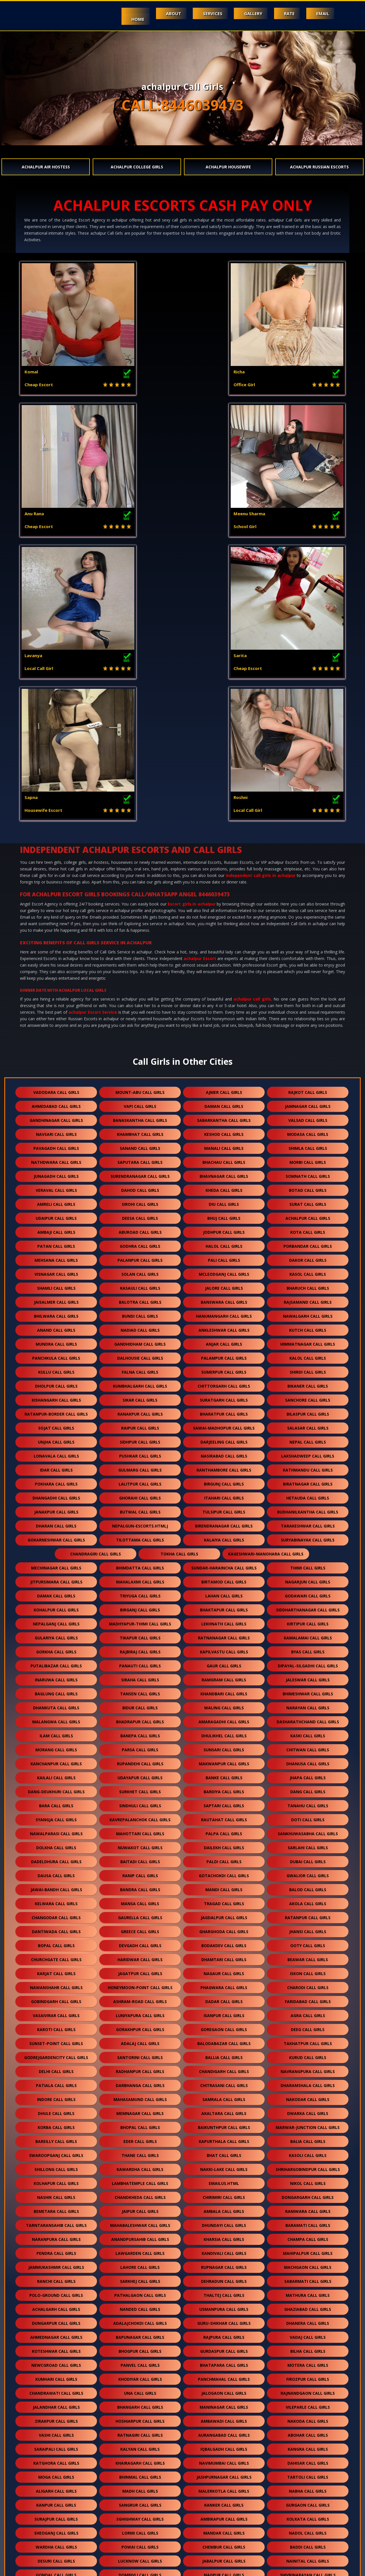 This screenshot has height=2576, width=365. Describe the element at coordinates (223, 1228) in the screenshot. I see `tulsipur call girls` at that location.